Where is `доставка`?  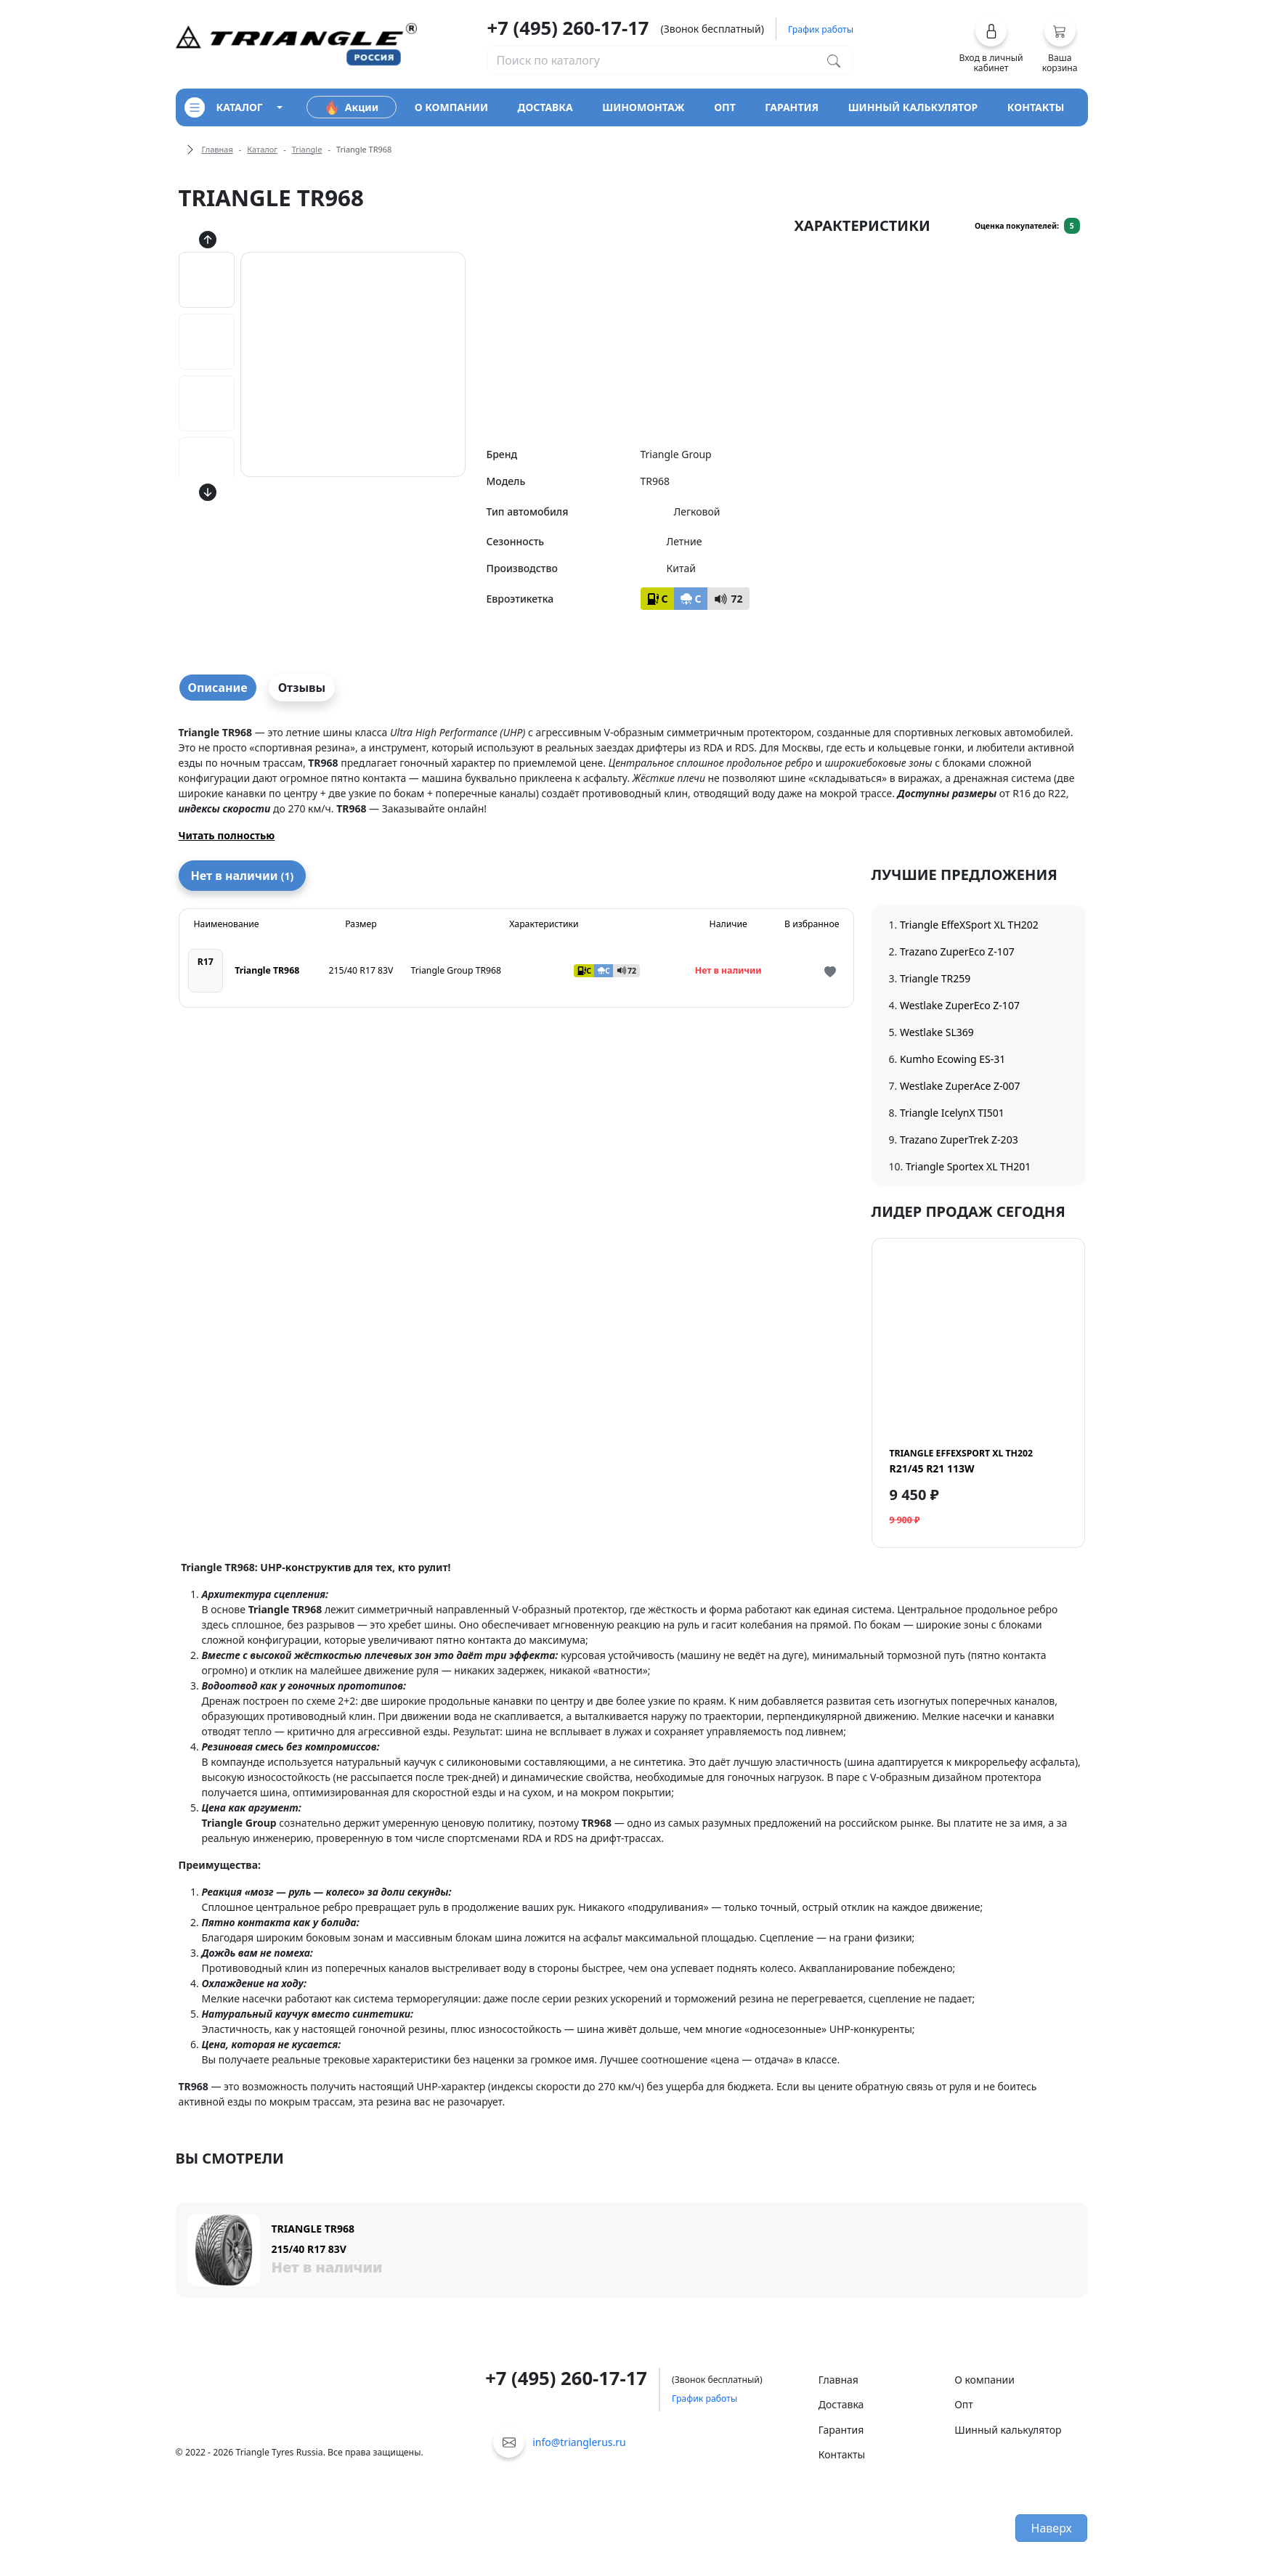 доставка is located at coordinates (545, 107).